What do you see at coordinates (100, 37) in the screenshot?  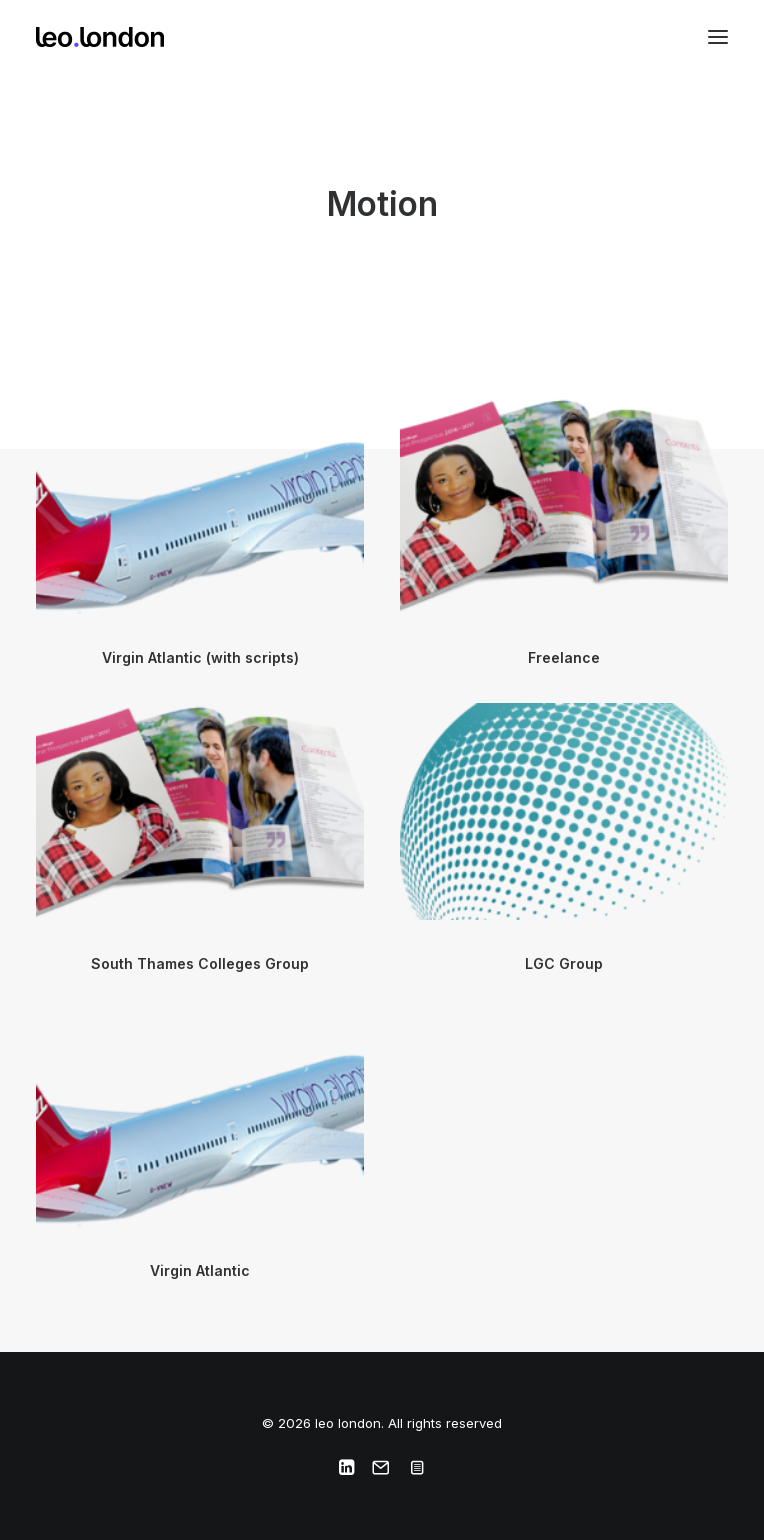 I see `[leo london]` at bounding box center [100, 37].